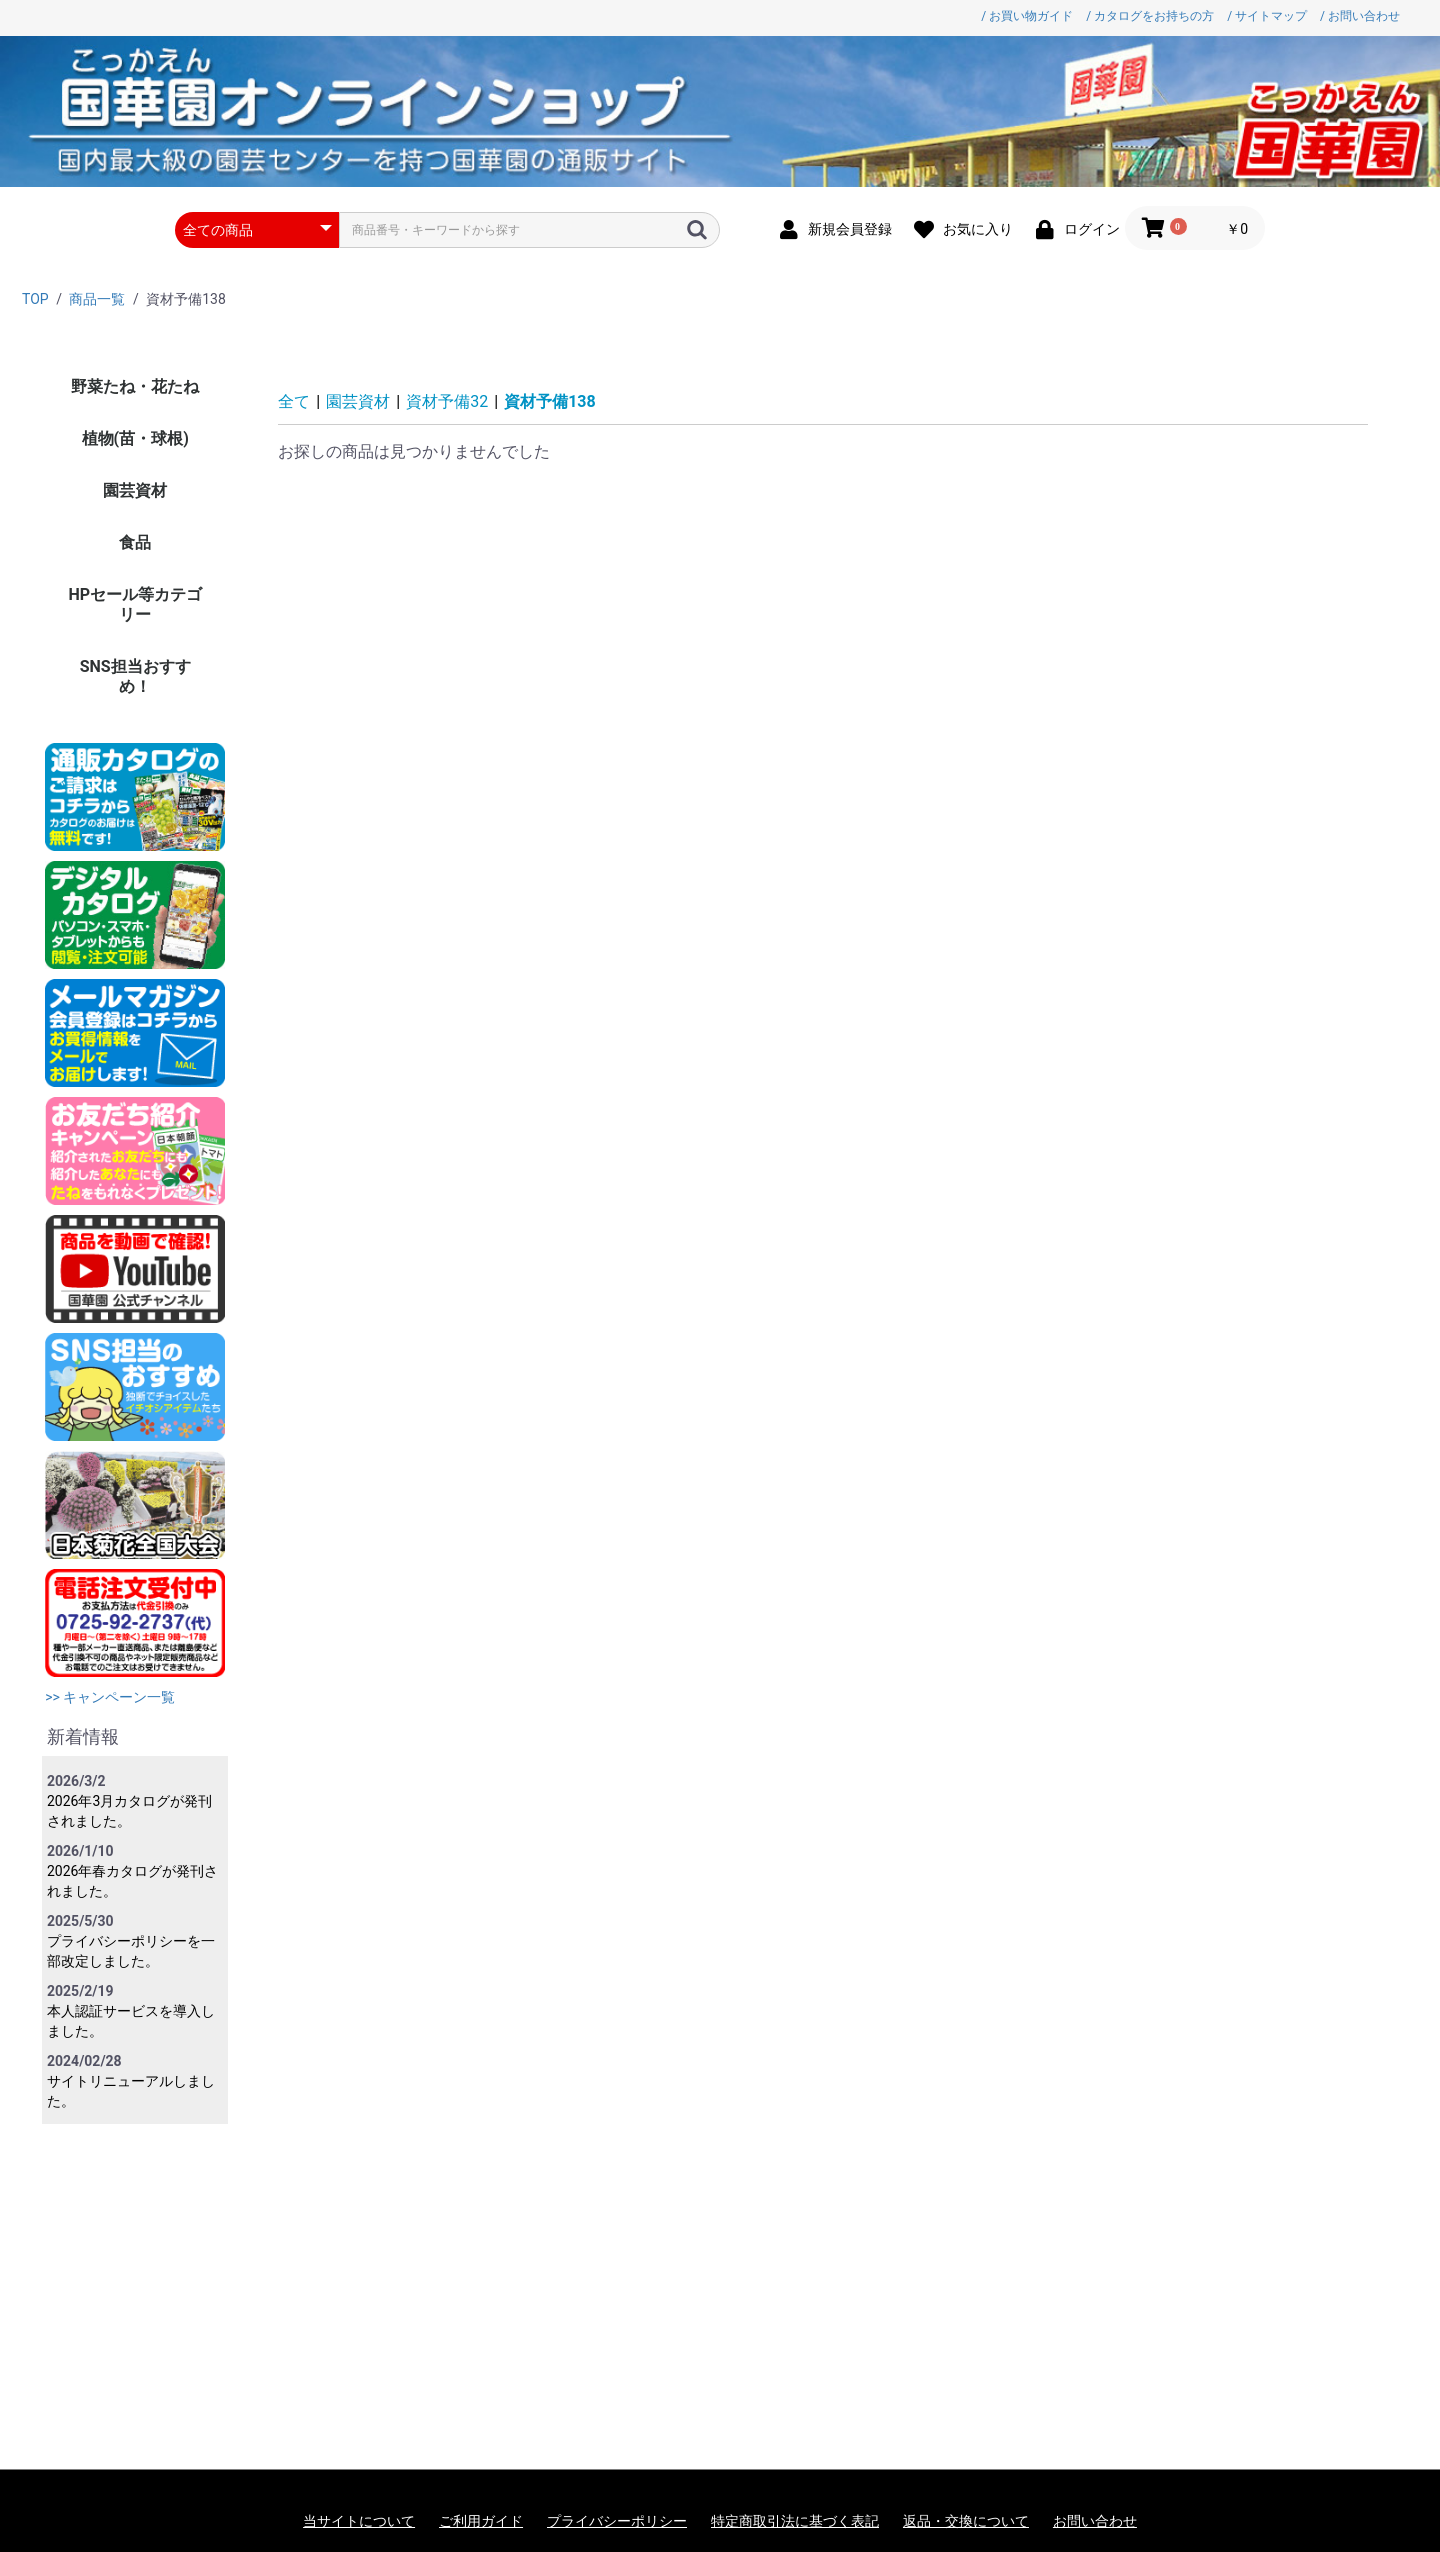  What do you see at coordinates (1360, 16) in the screenshot?
I see `/ お問い合わせ` at bounding box center [1360, 16].